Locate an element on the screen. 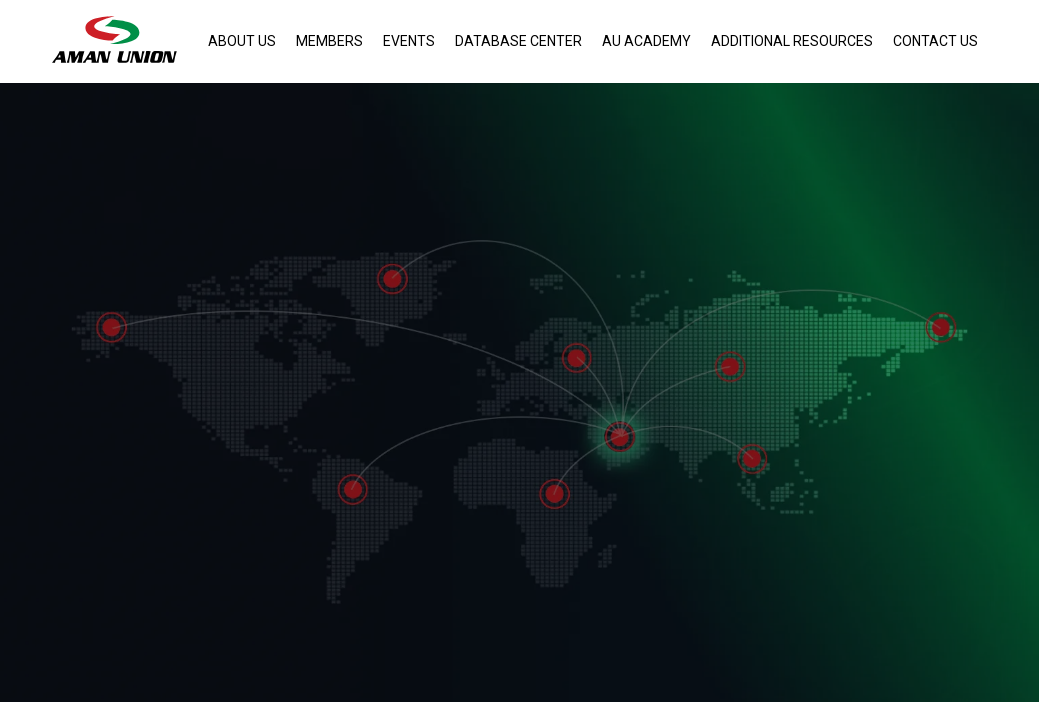  About Us is located at coordinates (242, 41).